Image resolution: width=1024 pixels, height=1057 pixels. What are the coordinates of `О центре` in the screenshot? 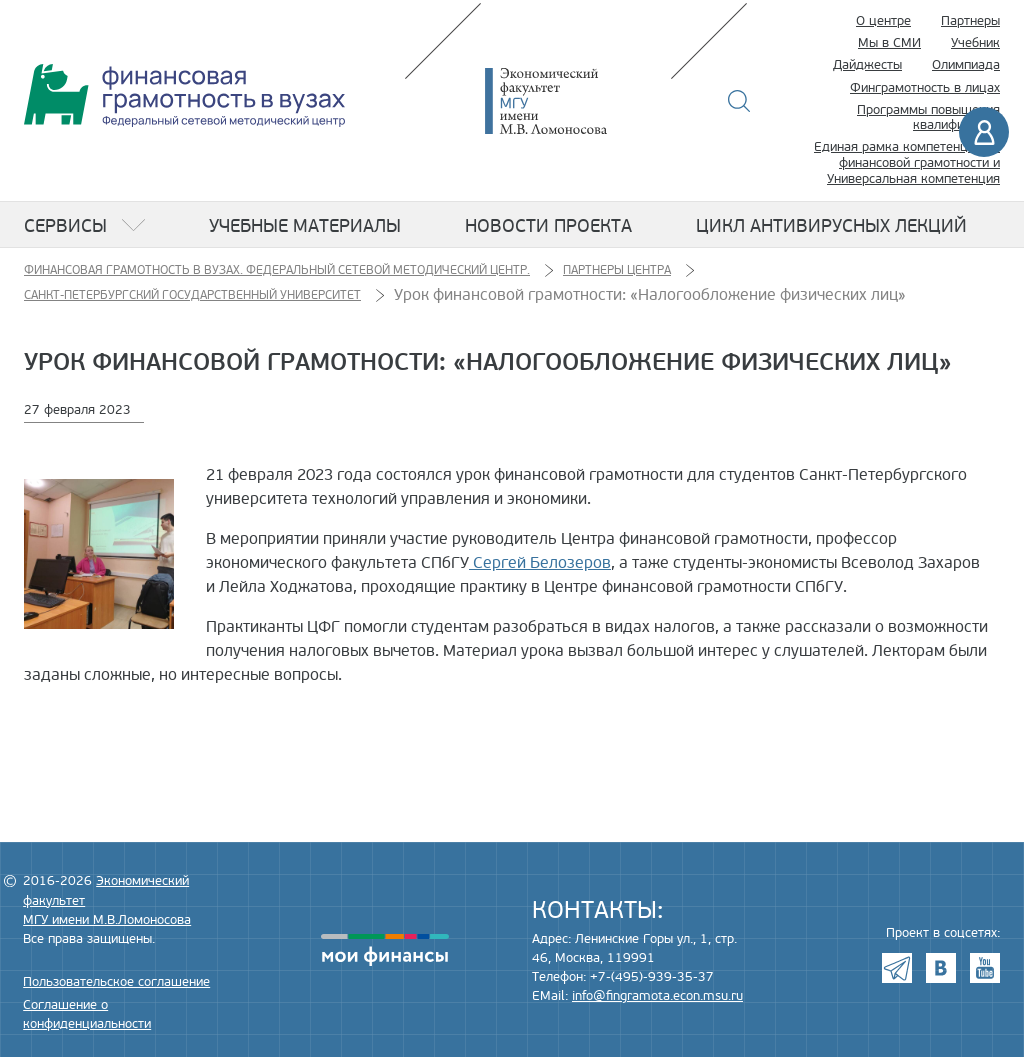 It's located at (883, 21).